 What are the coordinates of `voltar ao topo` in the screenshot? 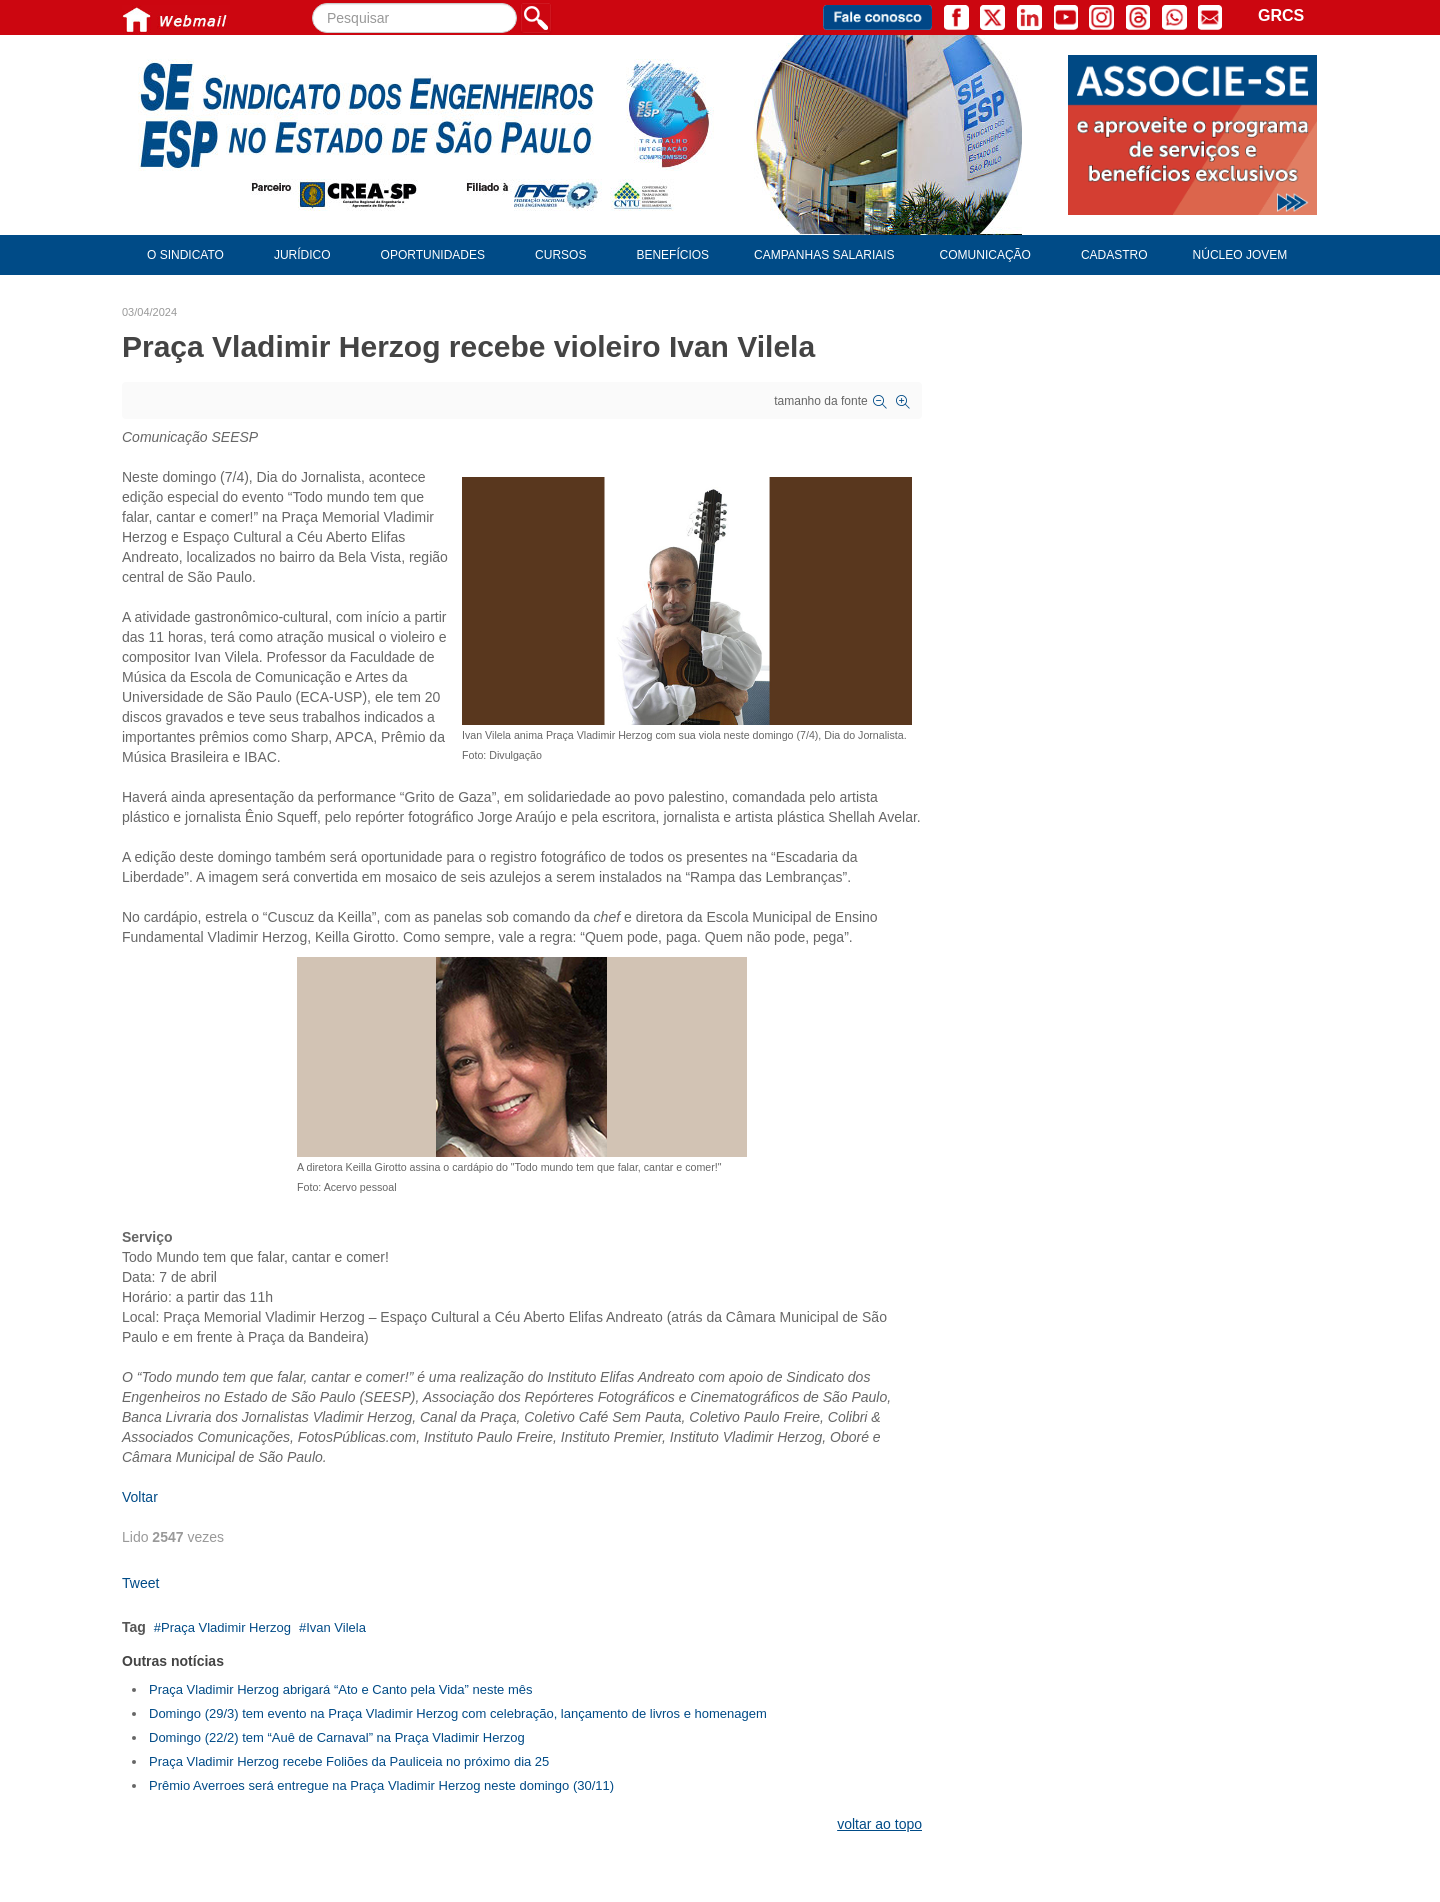 It's located at (879, 1824).